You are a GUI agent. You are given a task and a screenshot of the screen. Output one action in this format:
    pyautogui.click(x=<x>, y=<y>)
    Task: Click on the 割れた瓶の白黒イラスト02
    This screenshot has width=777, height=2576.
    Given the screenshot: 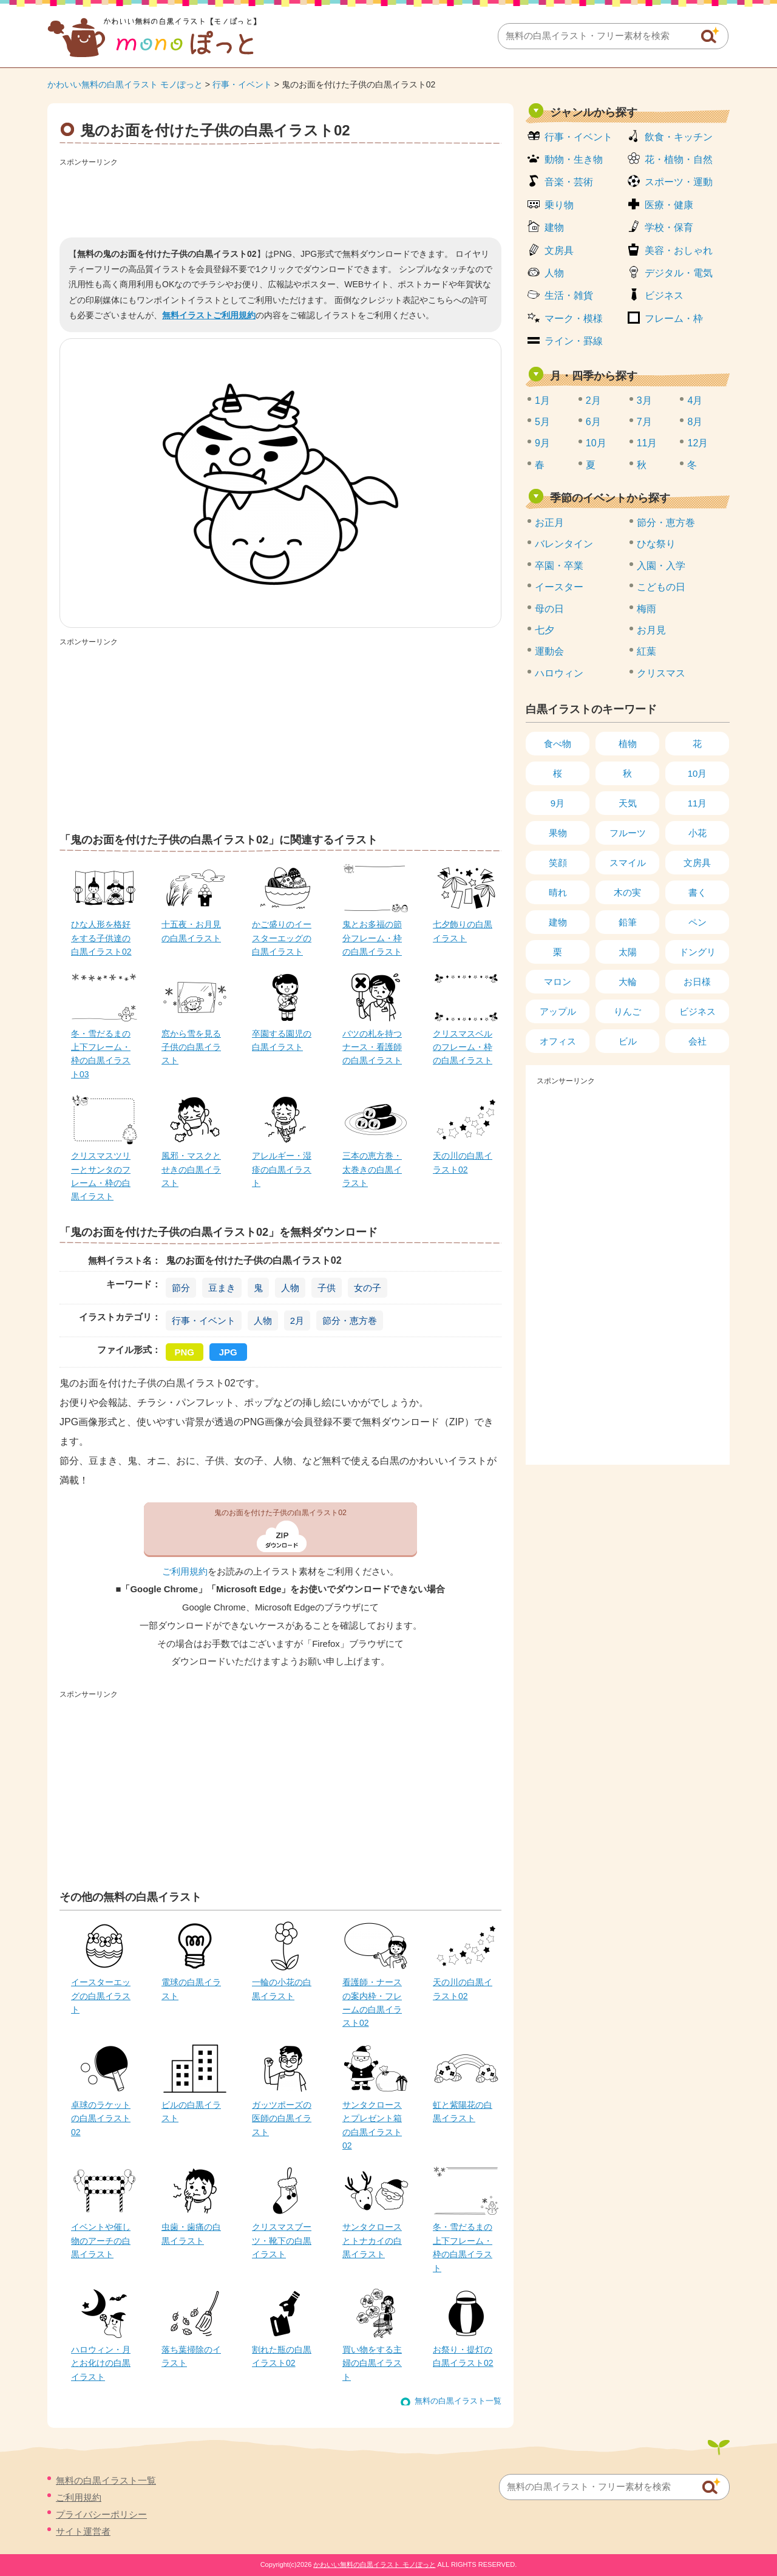 What is the action you would take?
    pyautogui.click(x=281, y=2356)
    